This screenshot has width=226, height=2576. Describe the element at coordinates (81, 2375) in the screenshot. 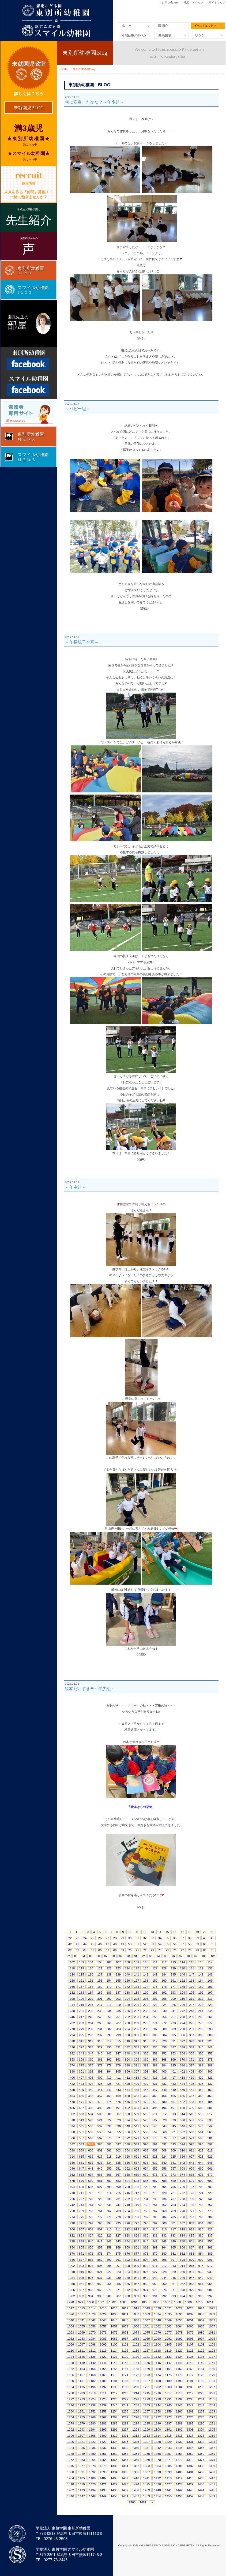

I see `1167` at that location.